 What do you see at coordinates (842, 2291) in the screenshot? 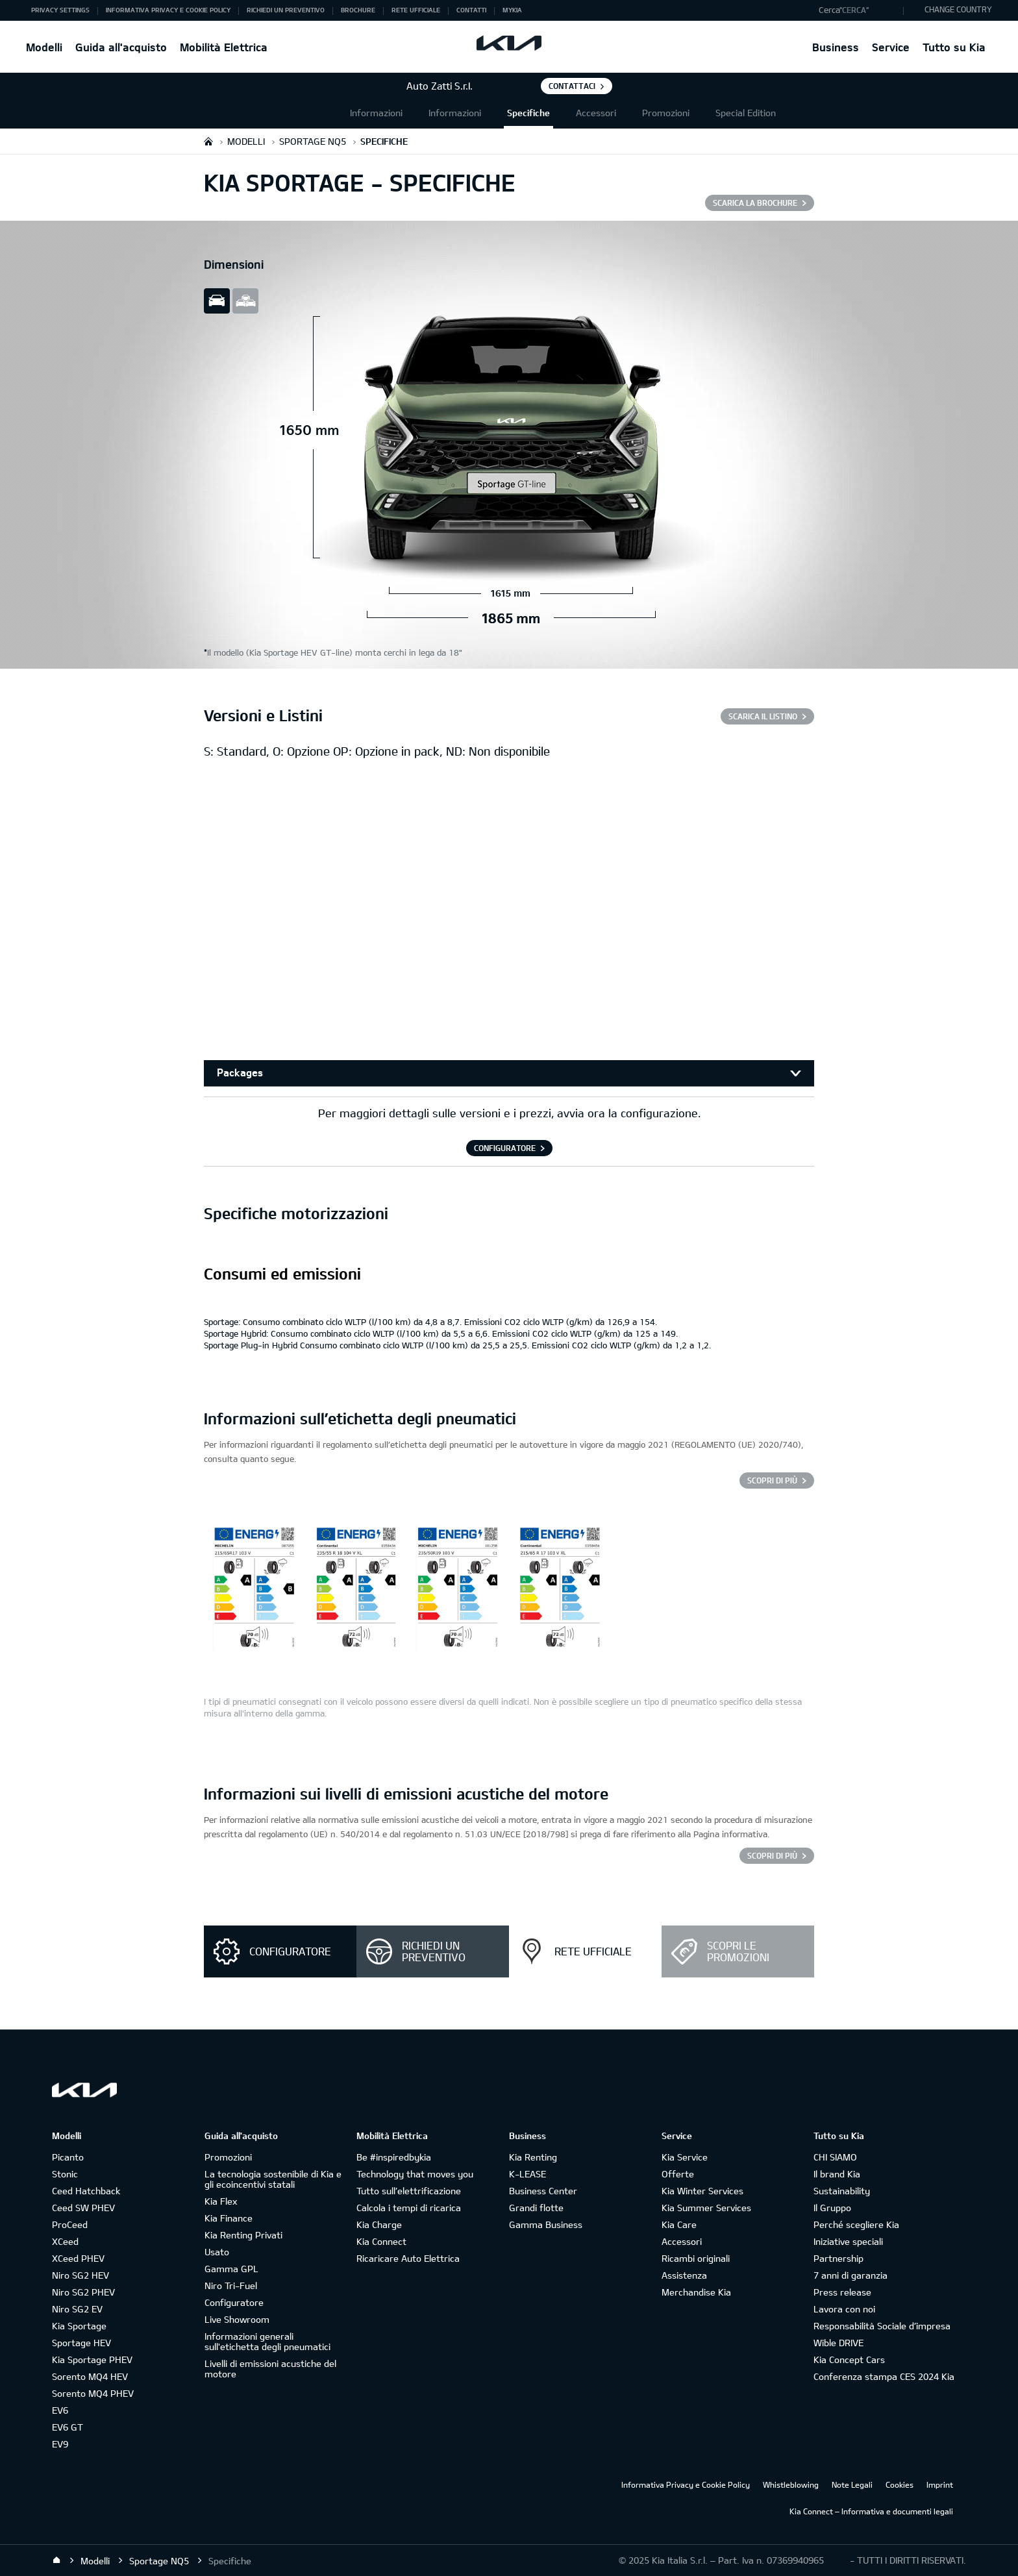
I see `Press release` at bounding box center [842, 2291].